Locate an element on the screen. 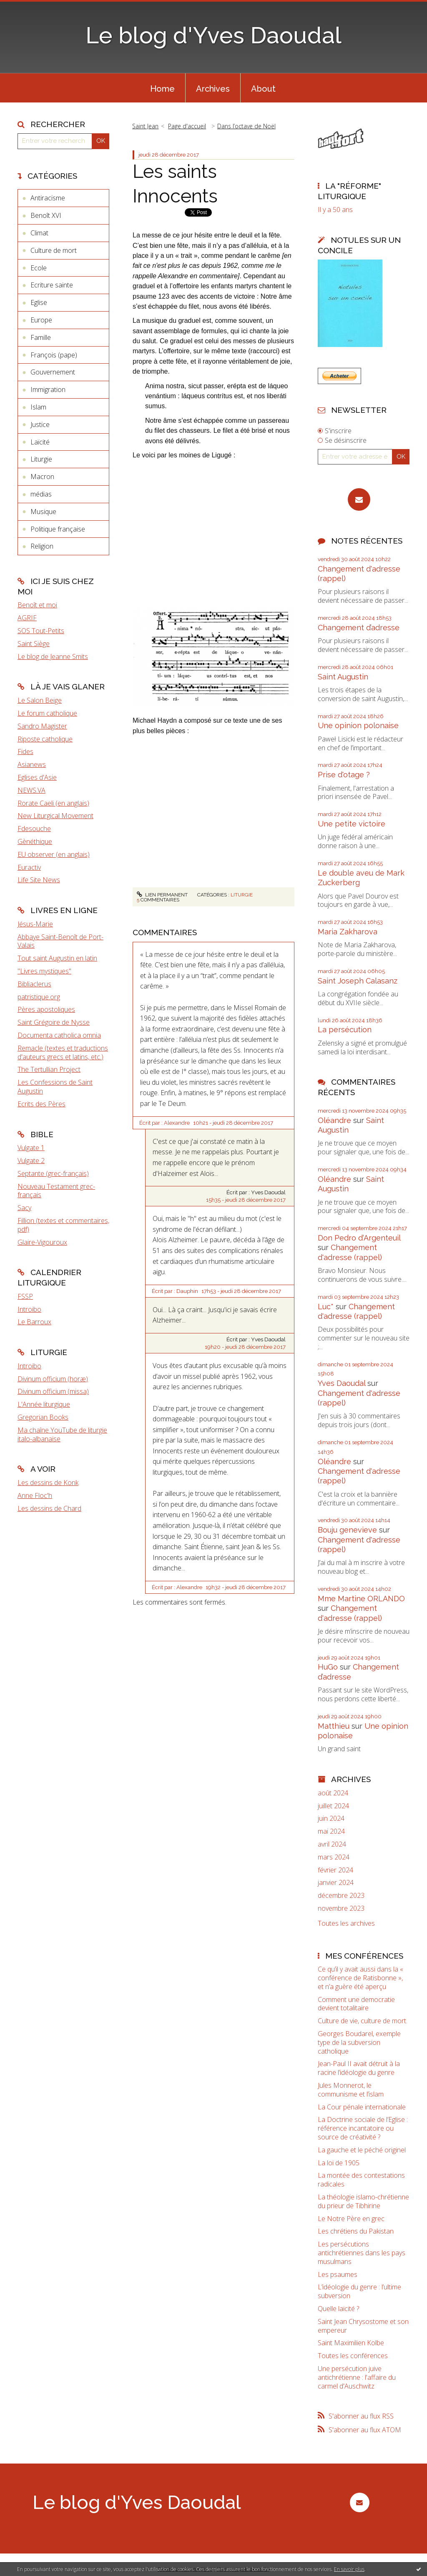 Image resolution: width=427 pixels, height=2576 pixels. FSSP is located at coordinates (25, 1296).